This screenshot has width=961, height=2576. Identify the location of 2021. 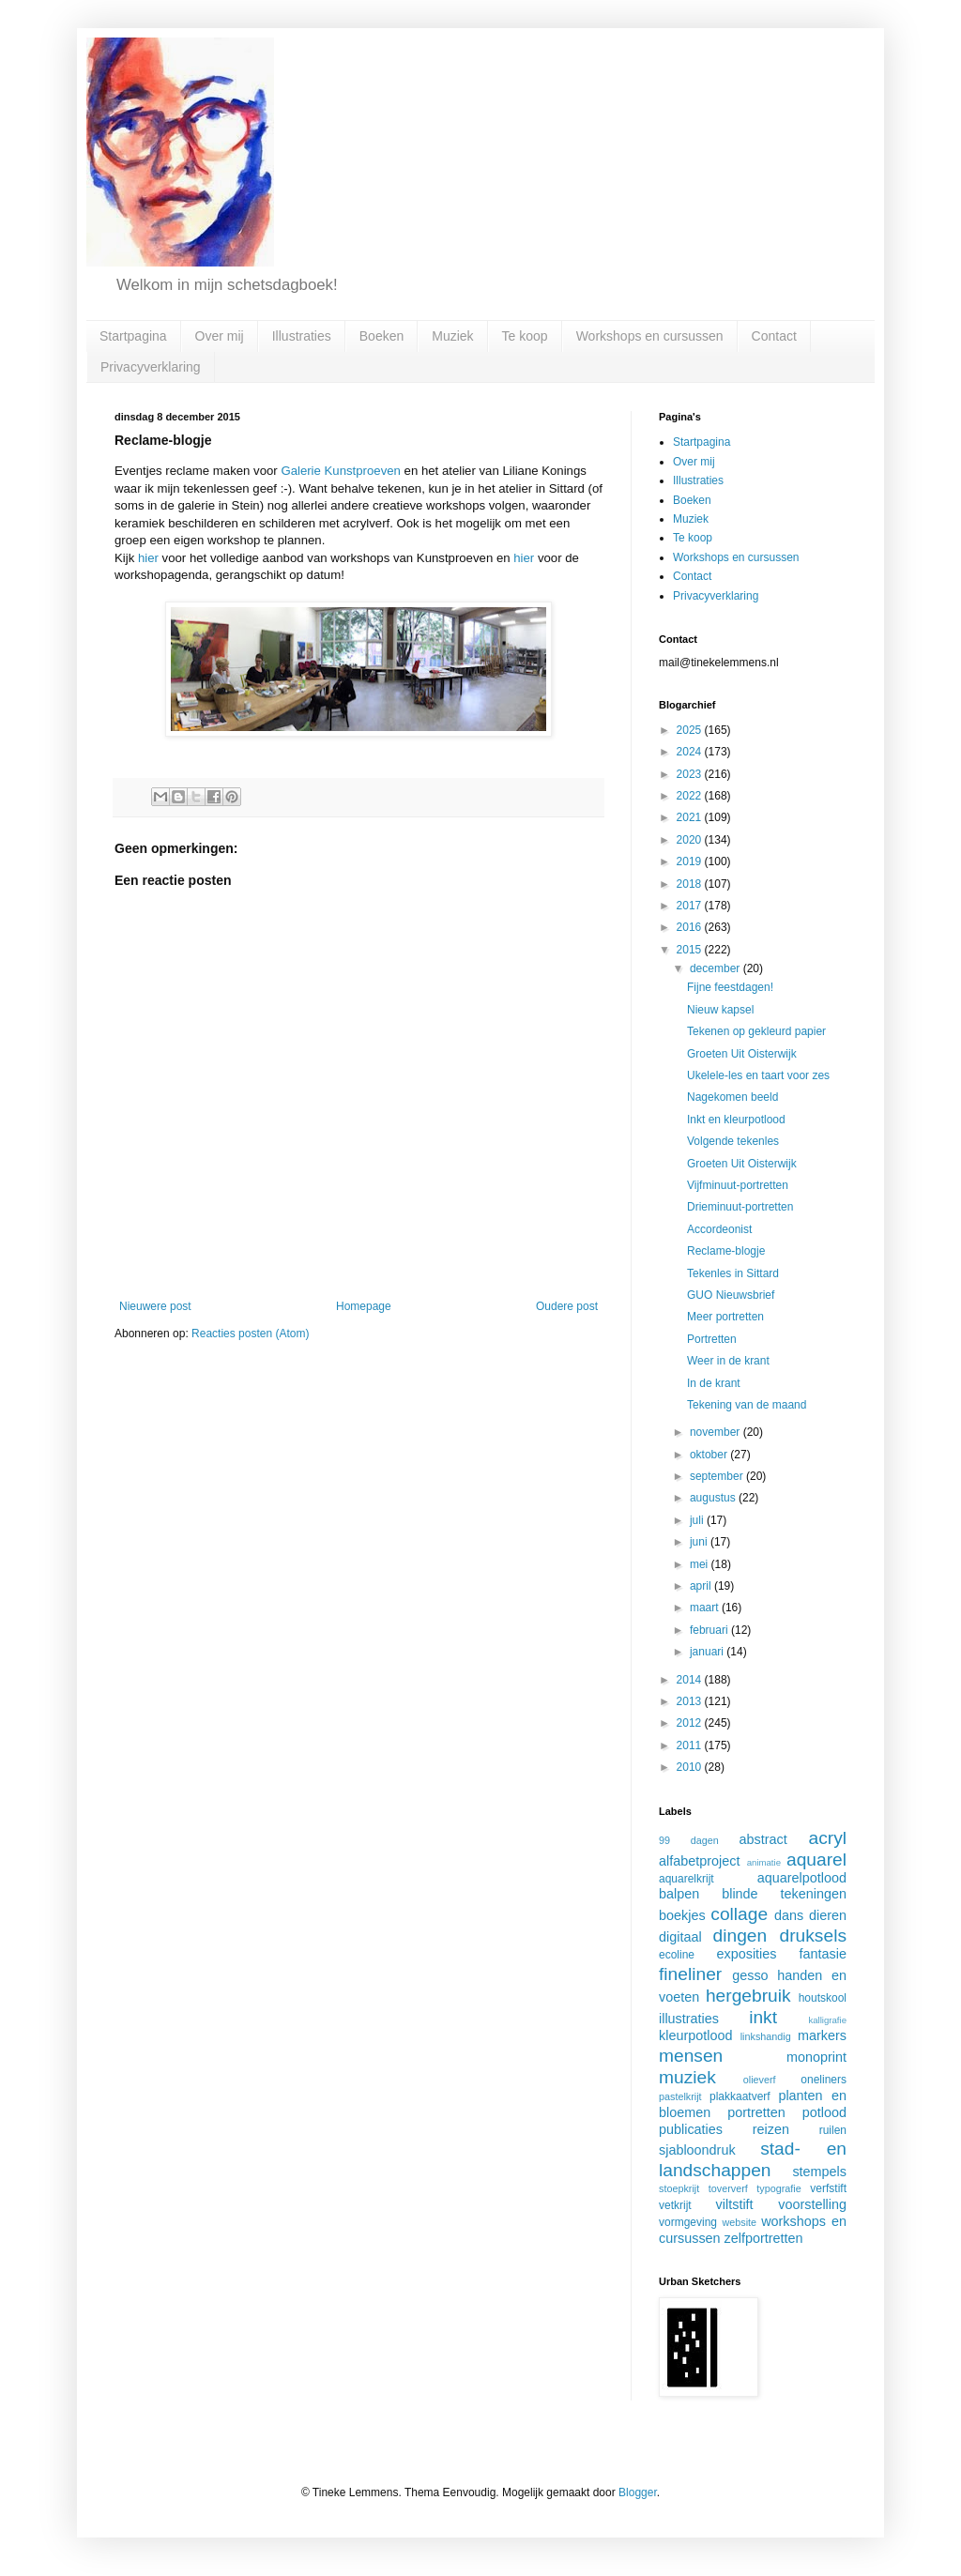
(691, 817).